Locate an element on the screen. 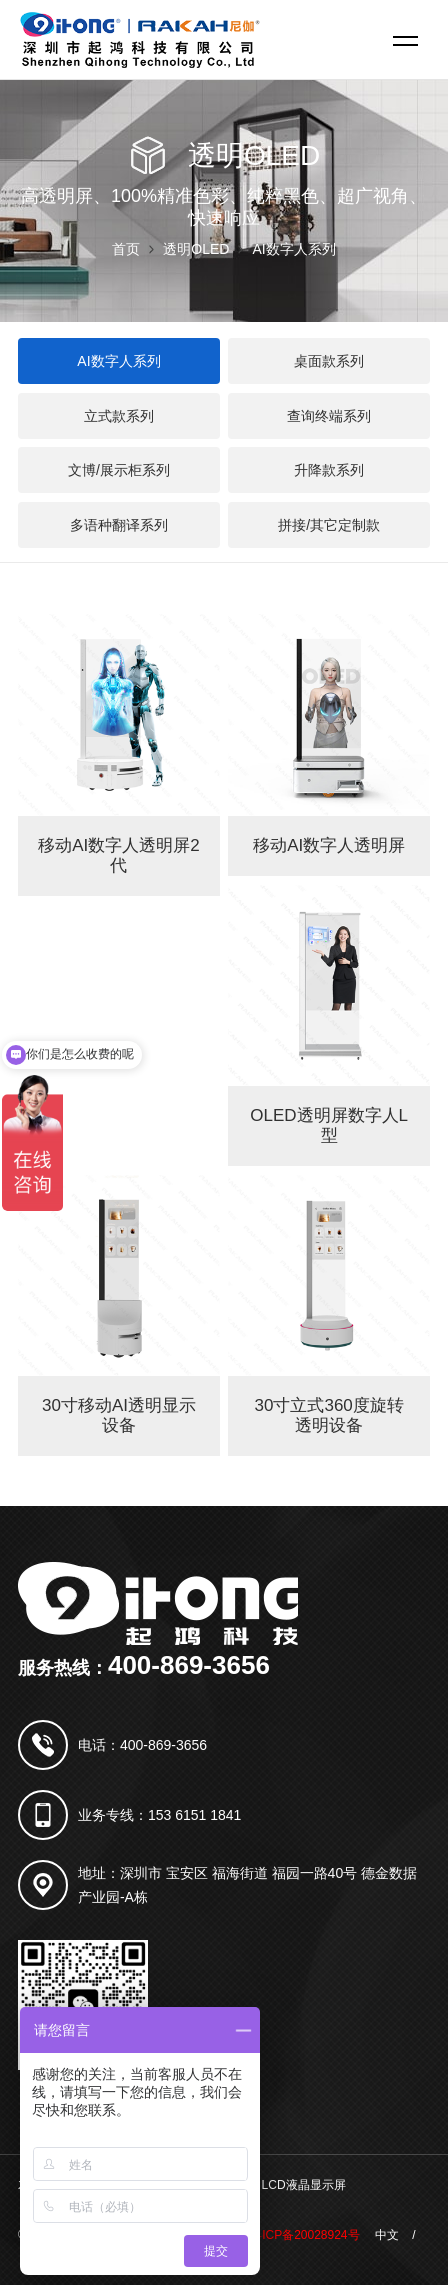 This screenshot has width=448, height=2285. AI数字人系列 is located at coordinates (293, 249).